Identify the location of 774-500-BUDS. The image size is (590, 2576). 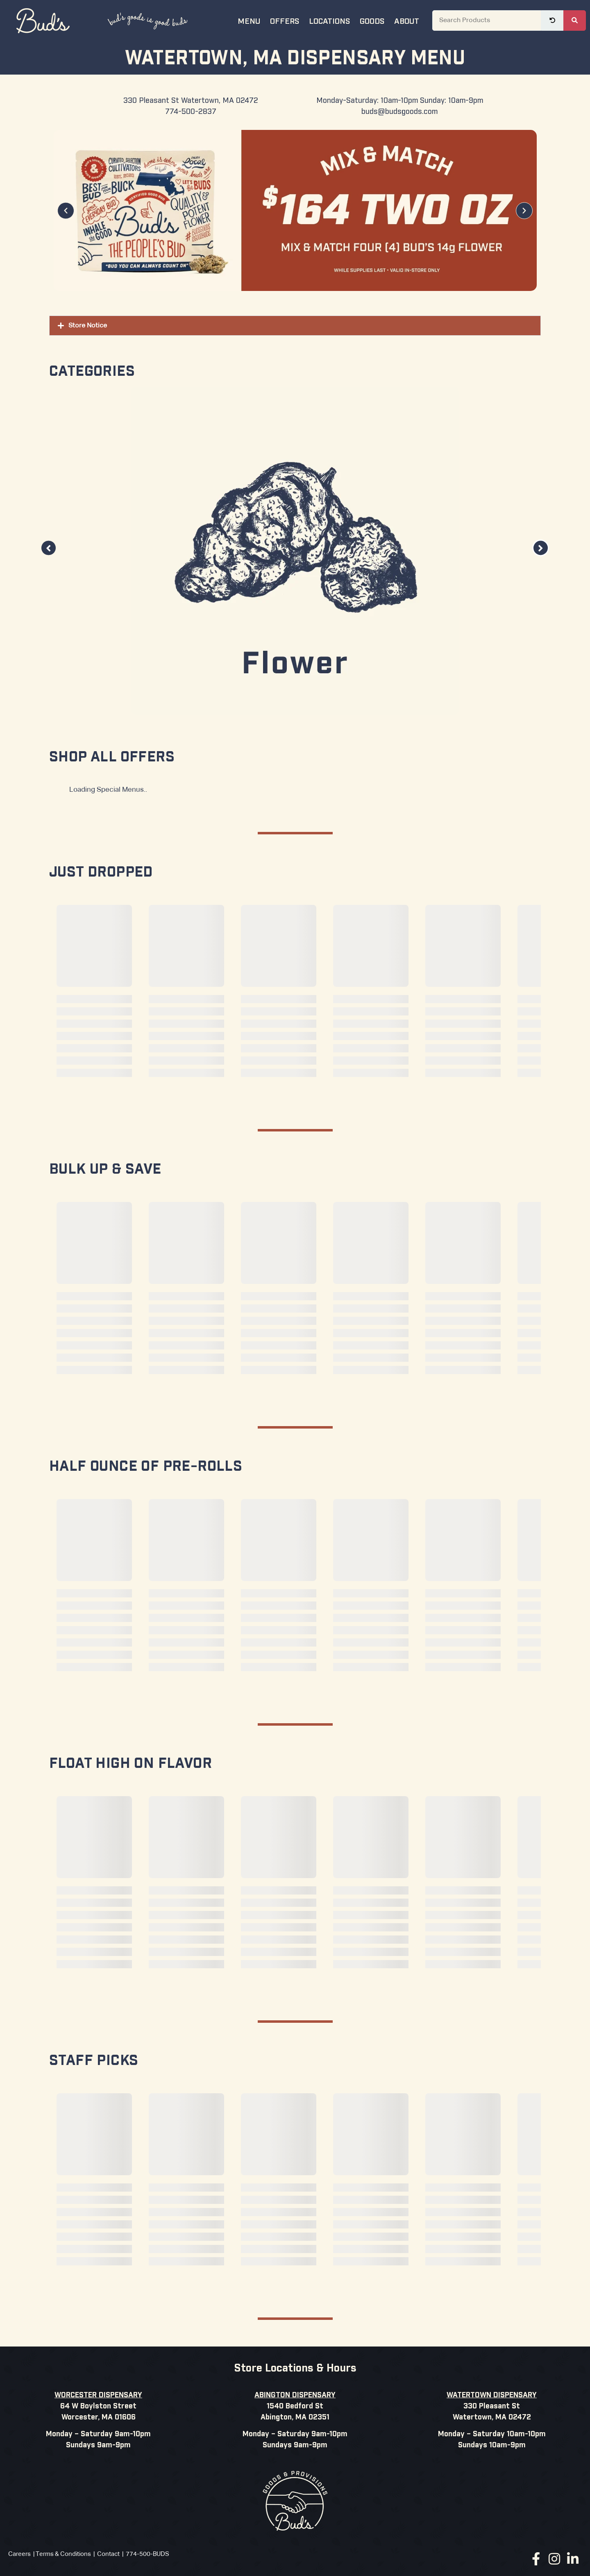
(147, 2554).